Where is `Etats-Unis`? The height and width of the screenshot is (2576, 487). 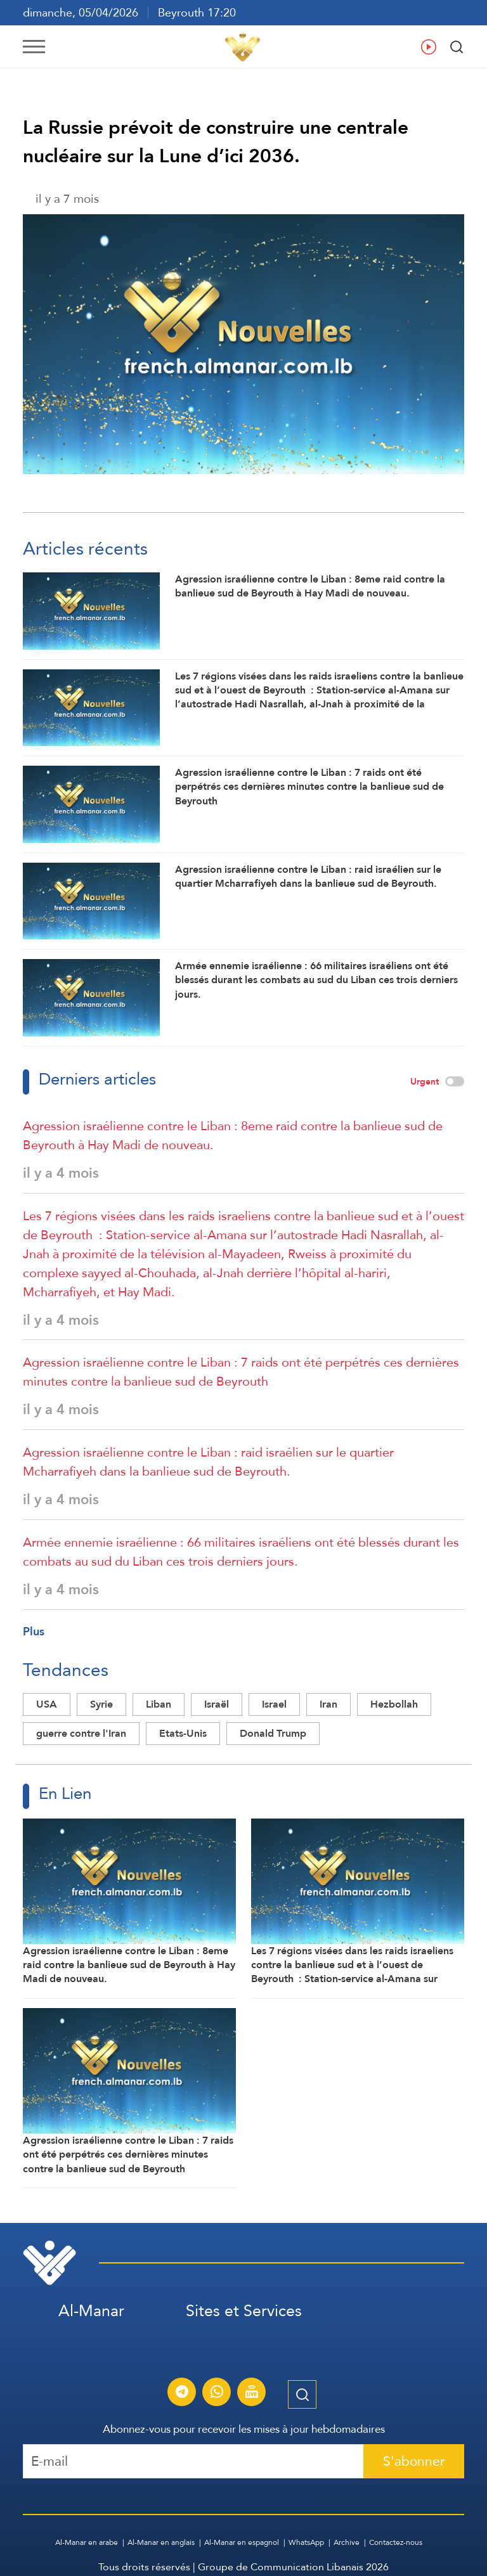 Etats-Unis is located at coordinates (183, 1733).